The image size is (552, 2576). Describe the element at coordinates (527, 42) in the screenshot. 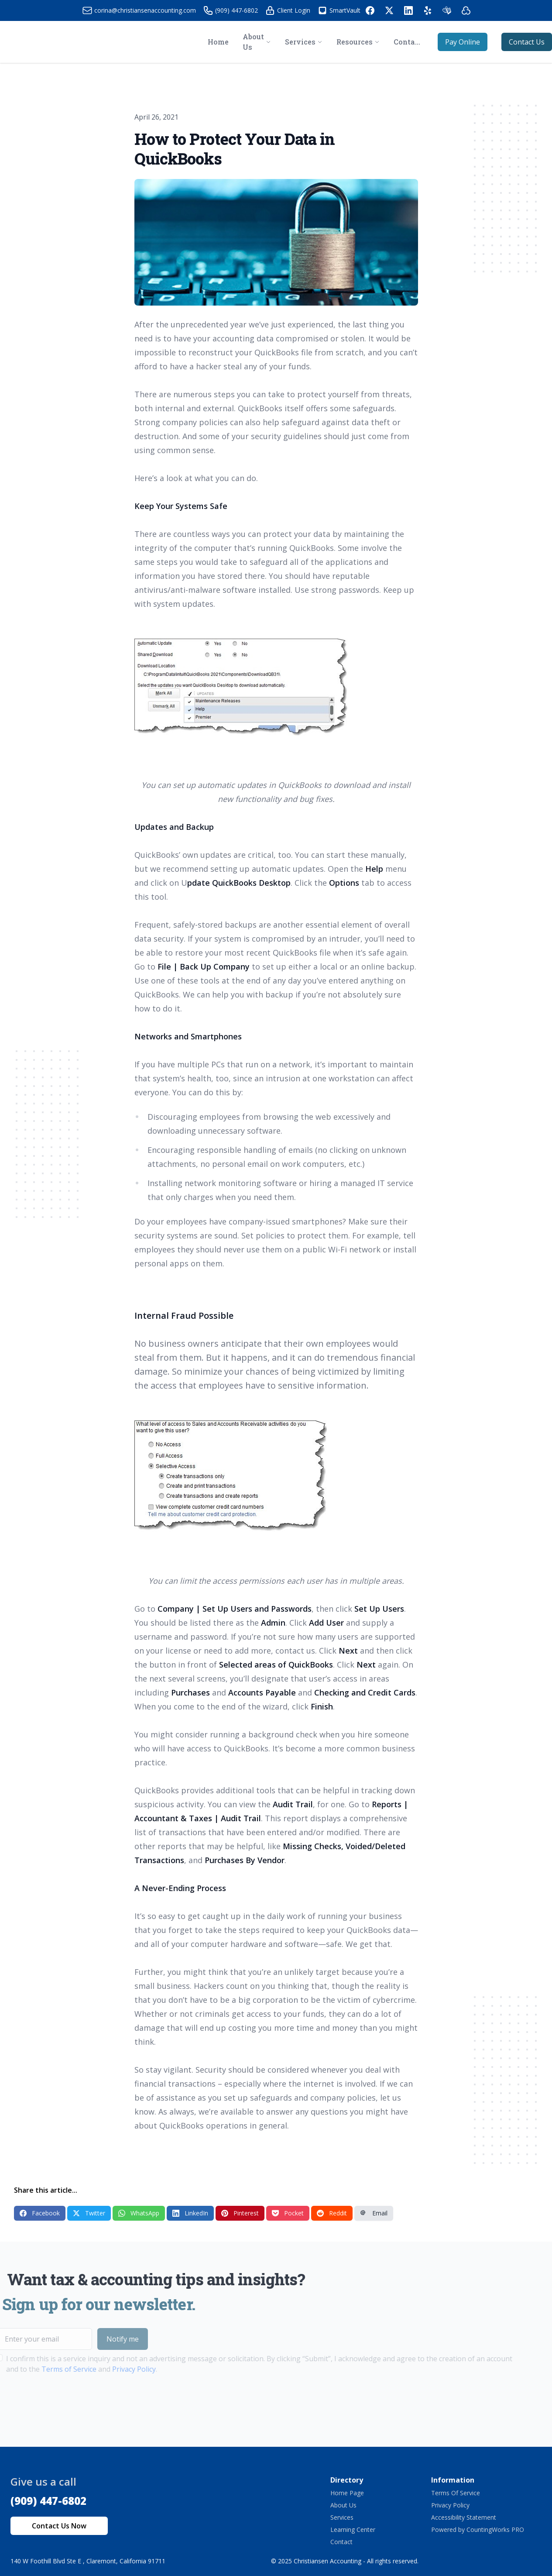

I see `Contact Us` at that location.